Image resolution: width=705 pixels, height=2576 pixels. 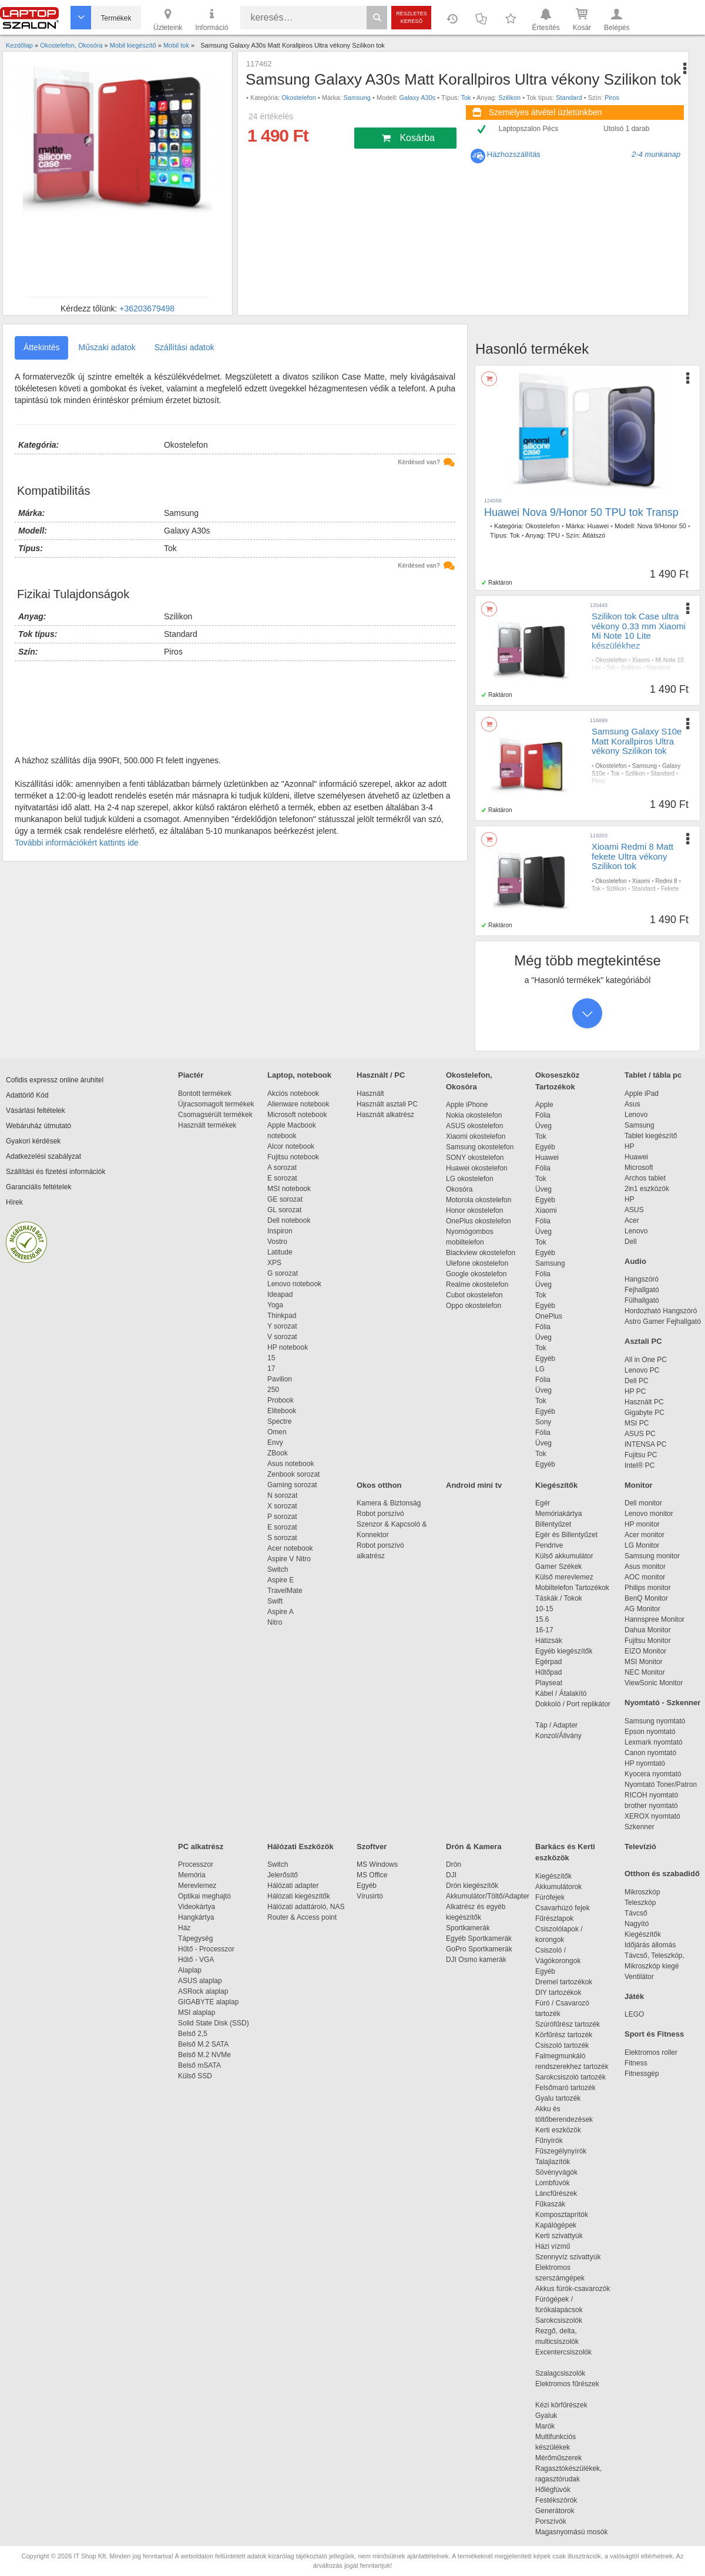 What do you see at coordinates (643, 1503) in the screenshot?
I see `Dell monitor` at bounding box center [643, 1503].